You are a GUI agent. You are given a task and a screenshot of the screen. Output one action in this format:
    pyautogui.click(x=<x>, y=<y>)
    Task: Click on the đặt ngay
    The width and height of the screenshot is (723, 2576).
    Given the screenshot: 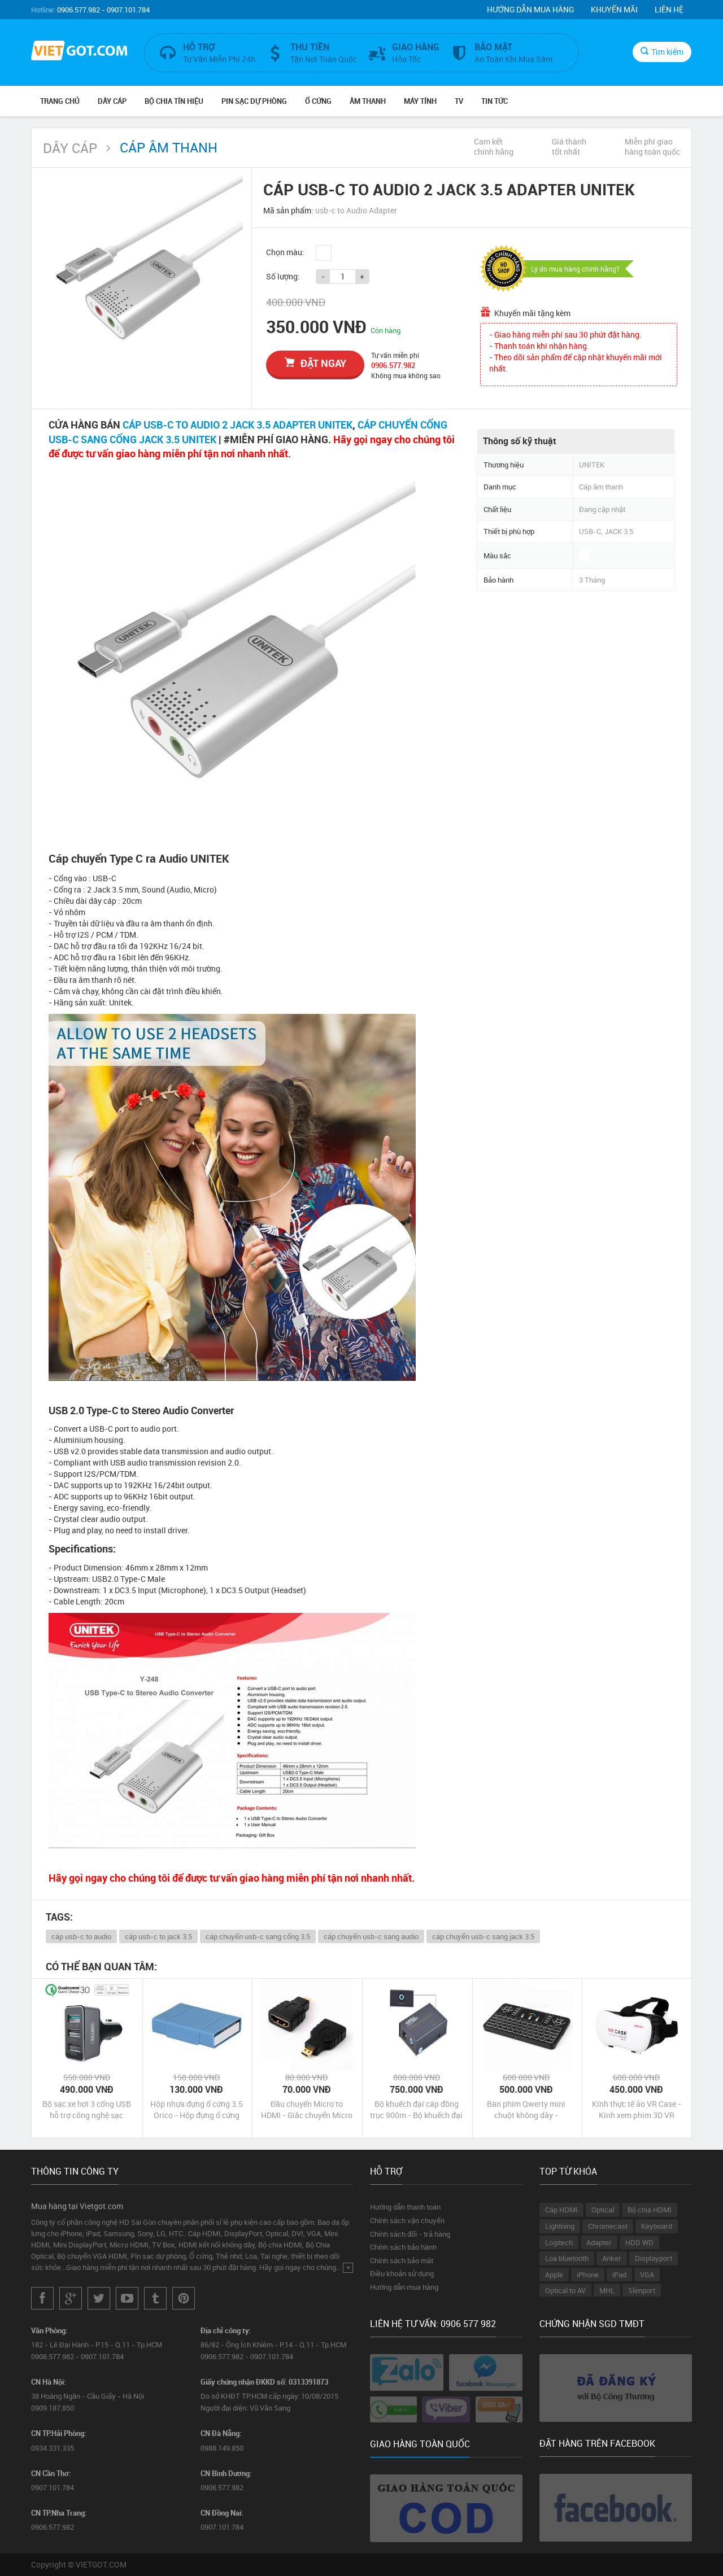 What is the action you would take?
    pyautogui.click(x=315, y=363)
    